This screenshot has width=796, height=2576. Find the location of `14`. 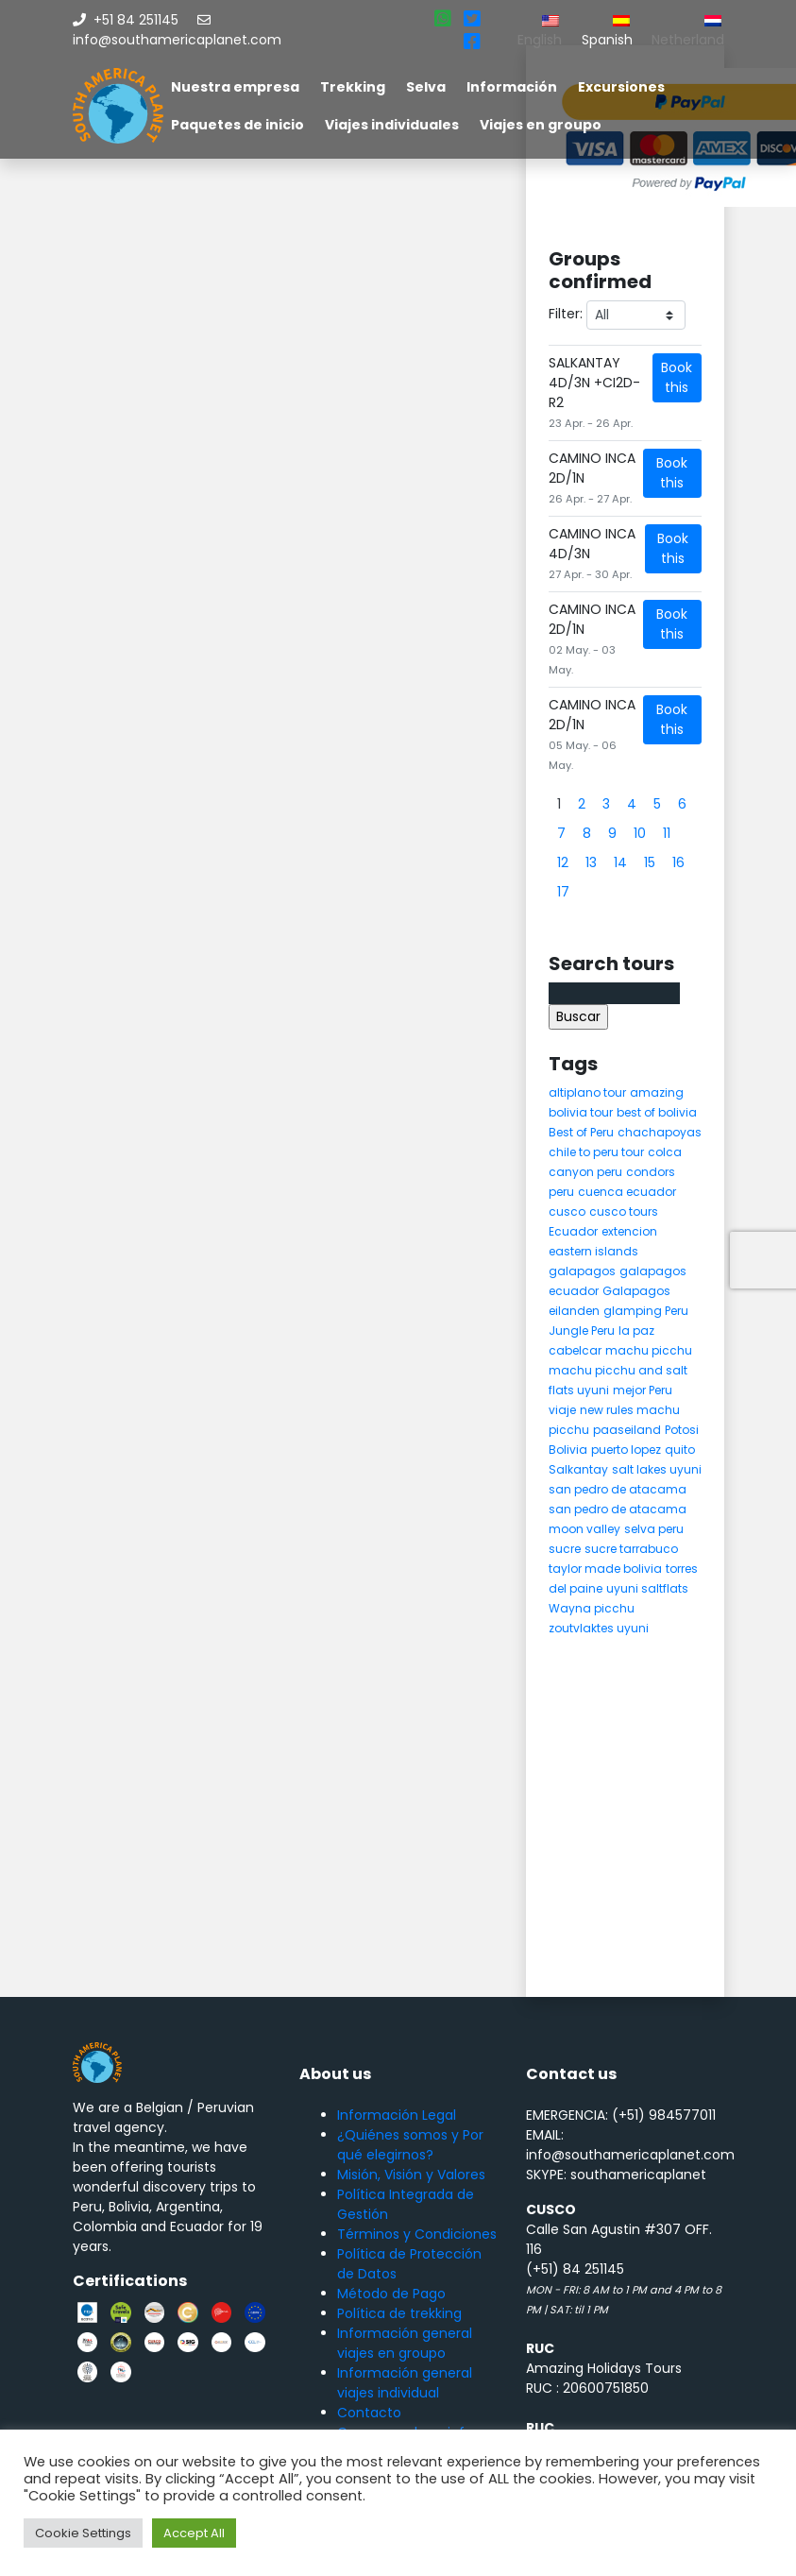

14 is located at coordinates (620, 862).